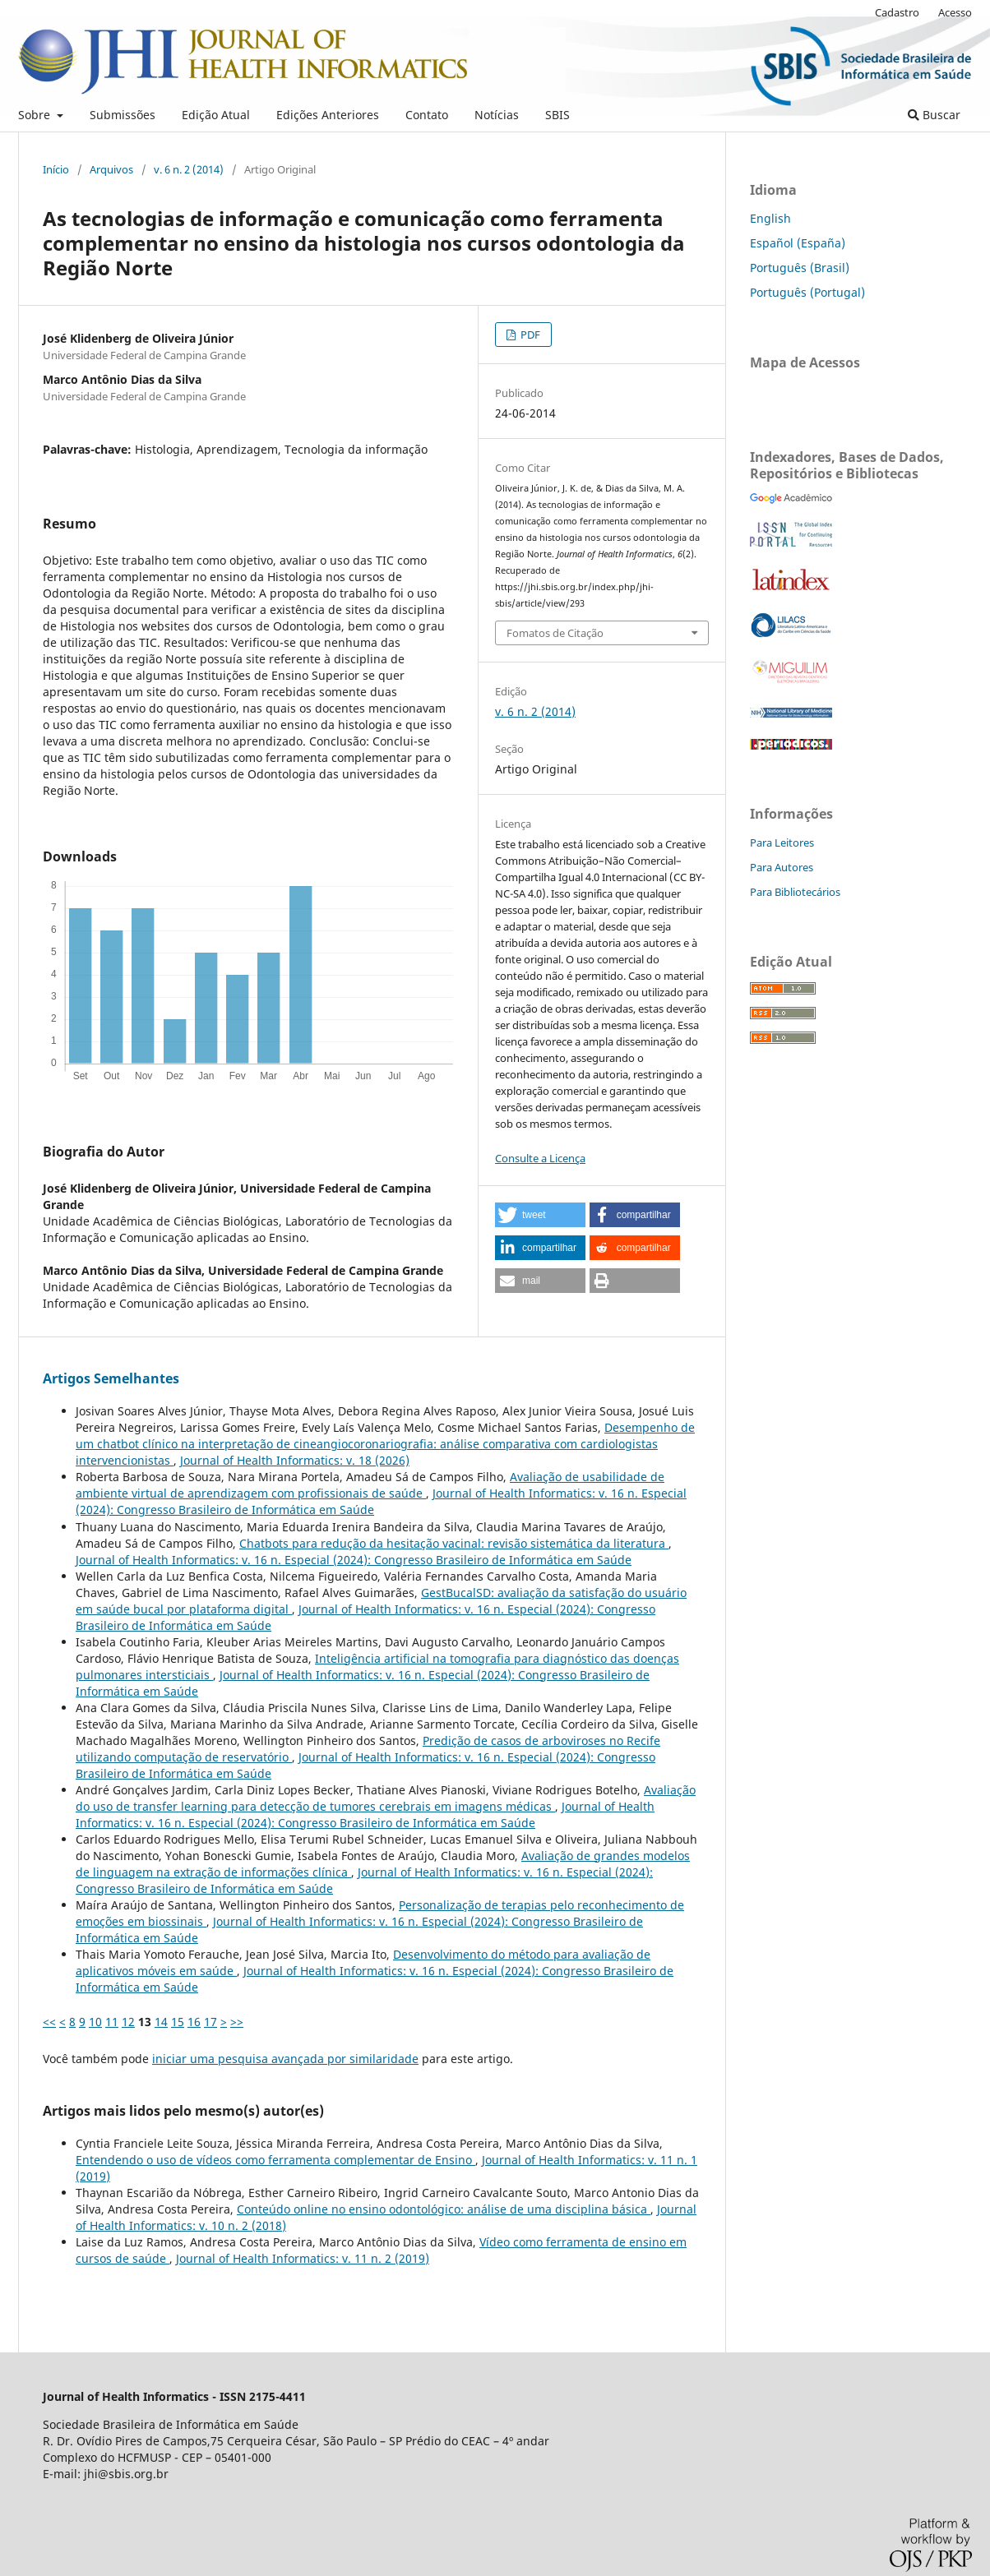 The height and width of the screenshot is (2576, 990). What do you see at coordinates (782, 842) in the screenshot?
I see `Para Leitores` at bounding box center [782, 842].